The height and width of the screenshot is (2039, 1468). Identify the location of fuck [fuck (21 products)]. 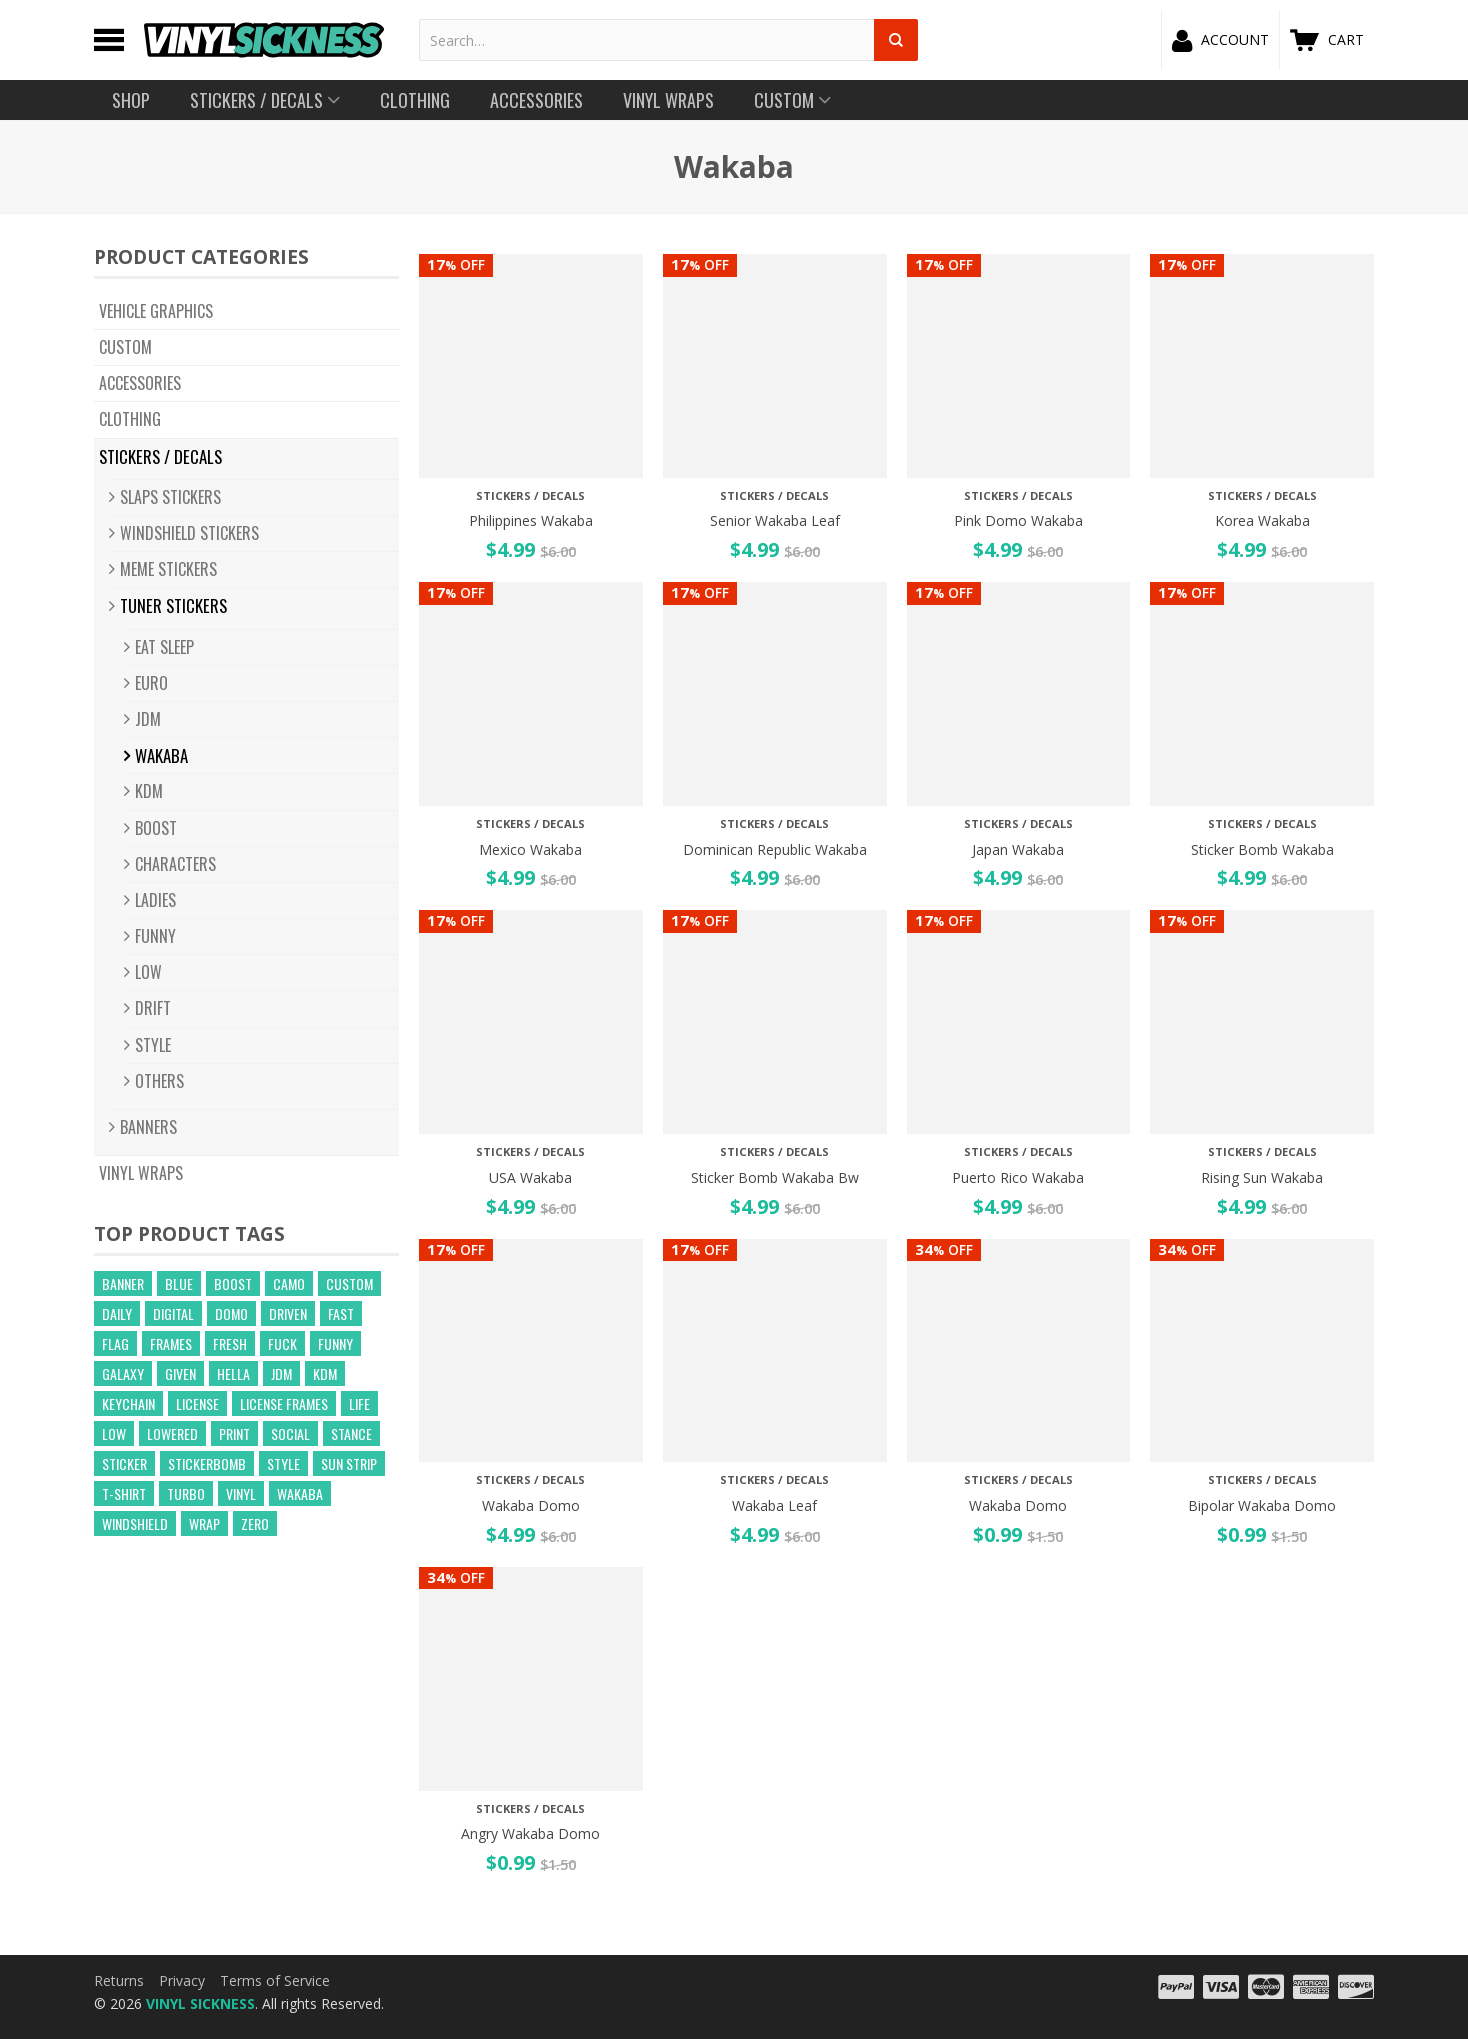
(282, 1343).